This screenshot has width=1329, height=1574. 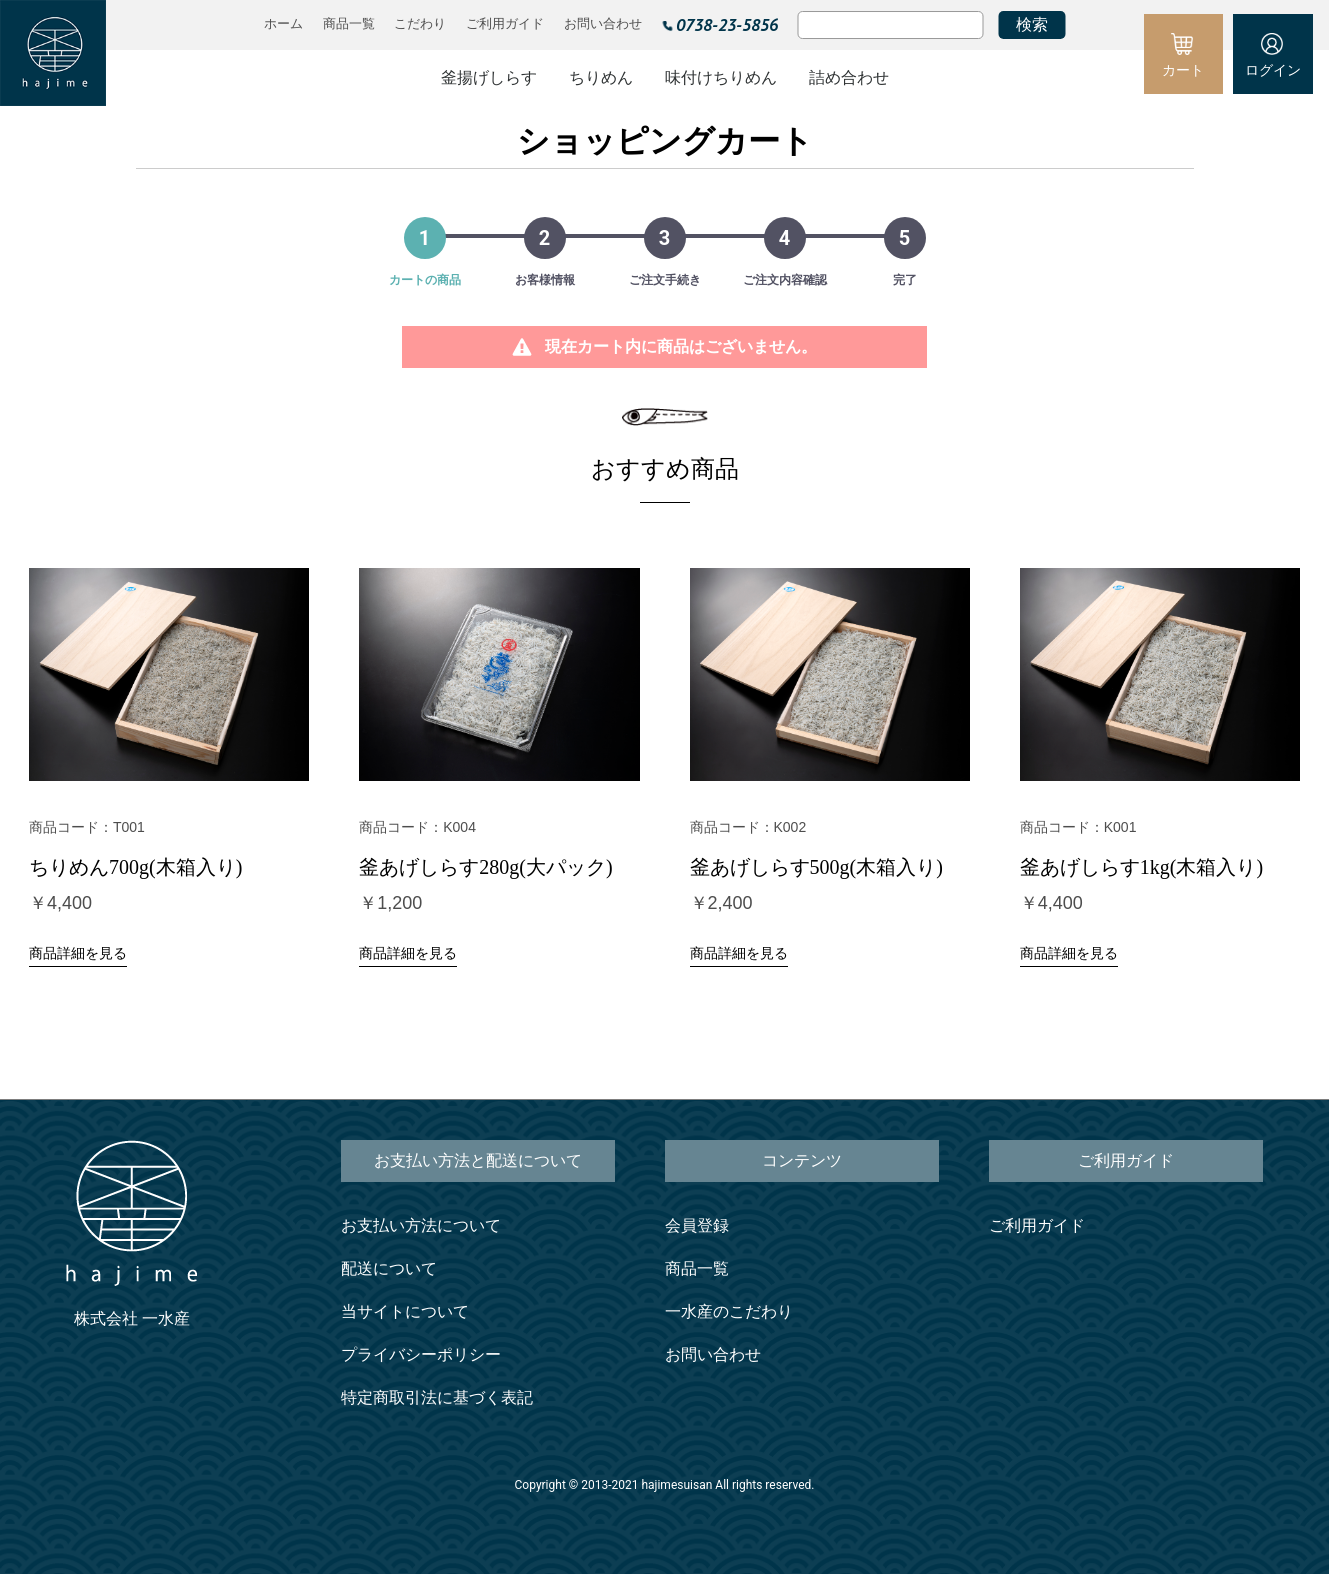 I want to click on 詰め合わせ, so click(x=849, y=77).